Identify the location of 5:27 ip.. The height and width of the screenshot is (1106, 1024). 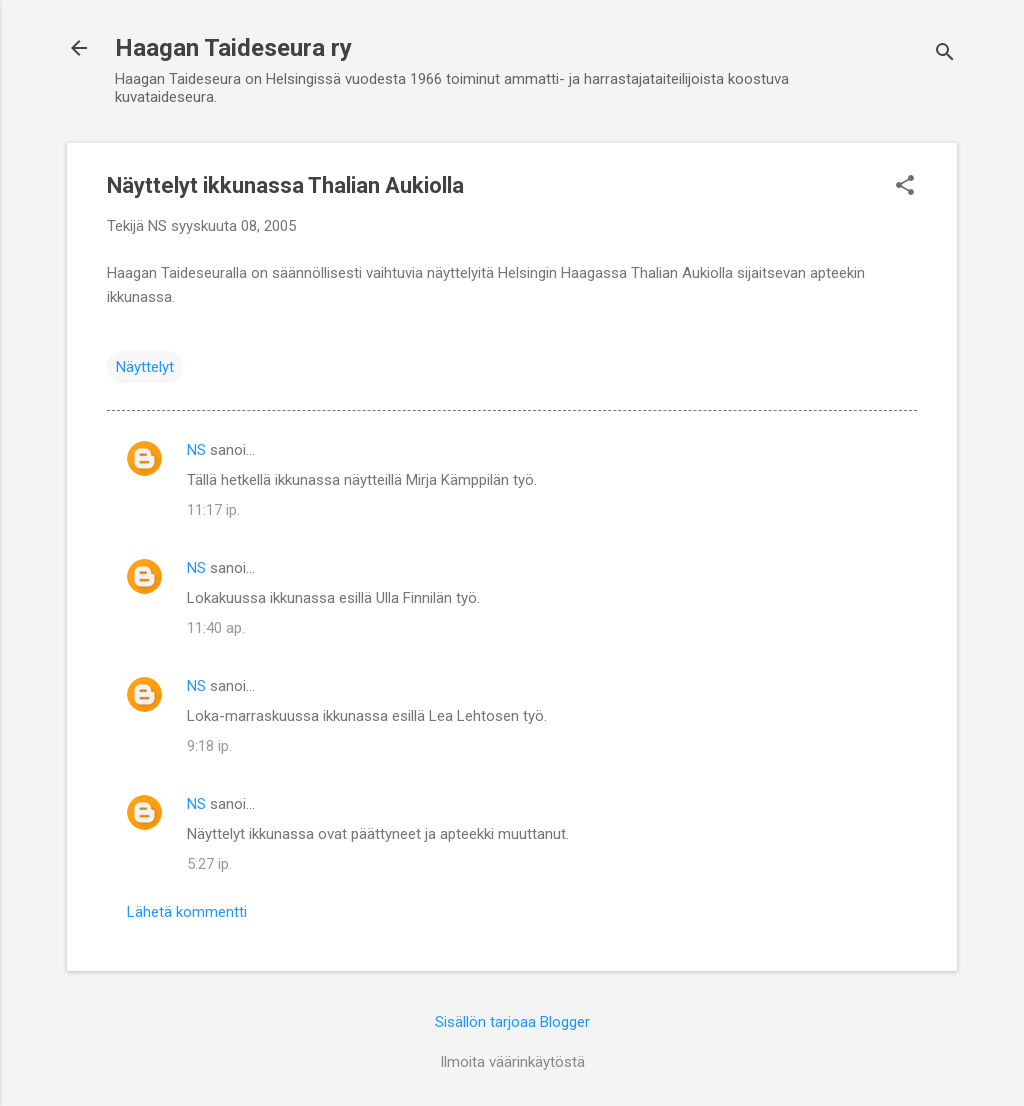
(209, 864).